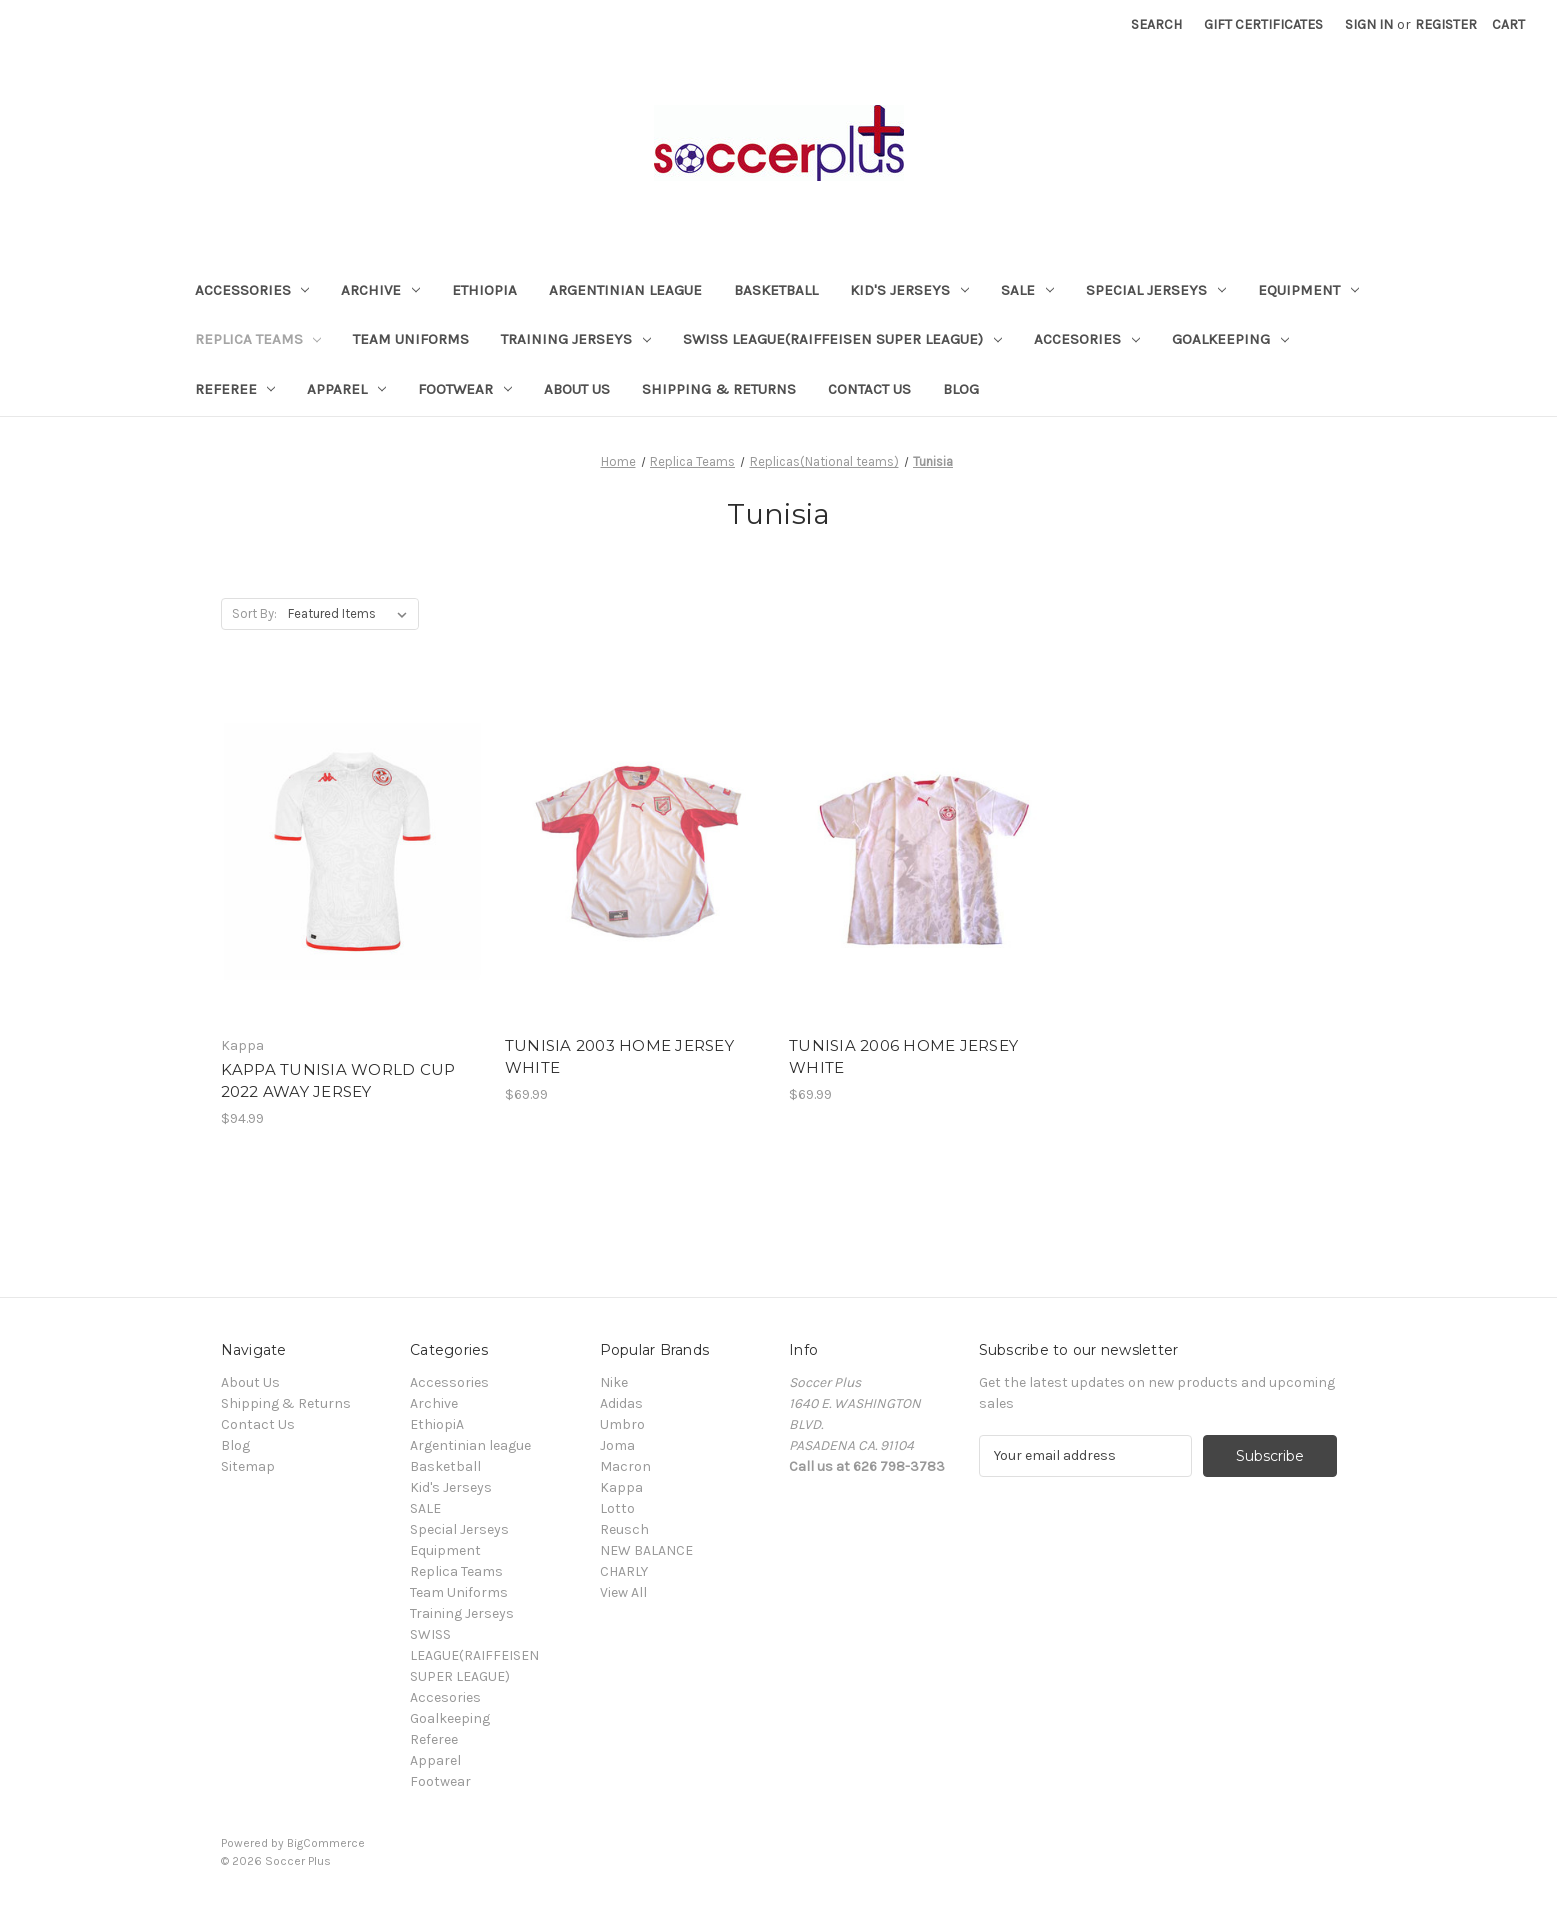  Describe the element at coordinates (1369, 24) in the screenshot. I see `Sign in` at that location.